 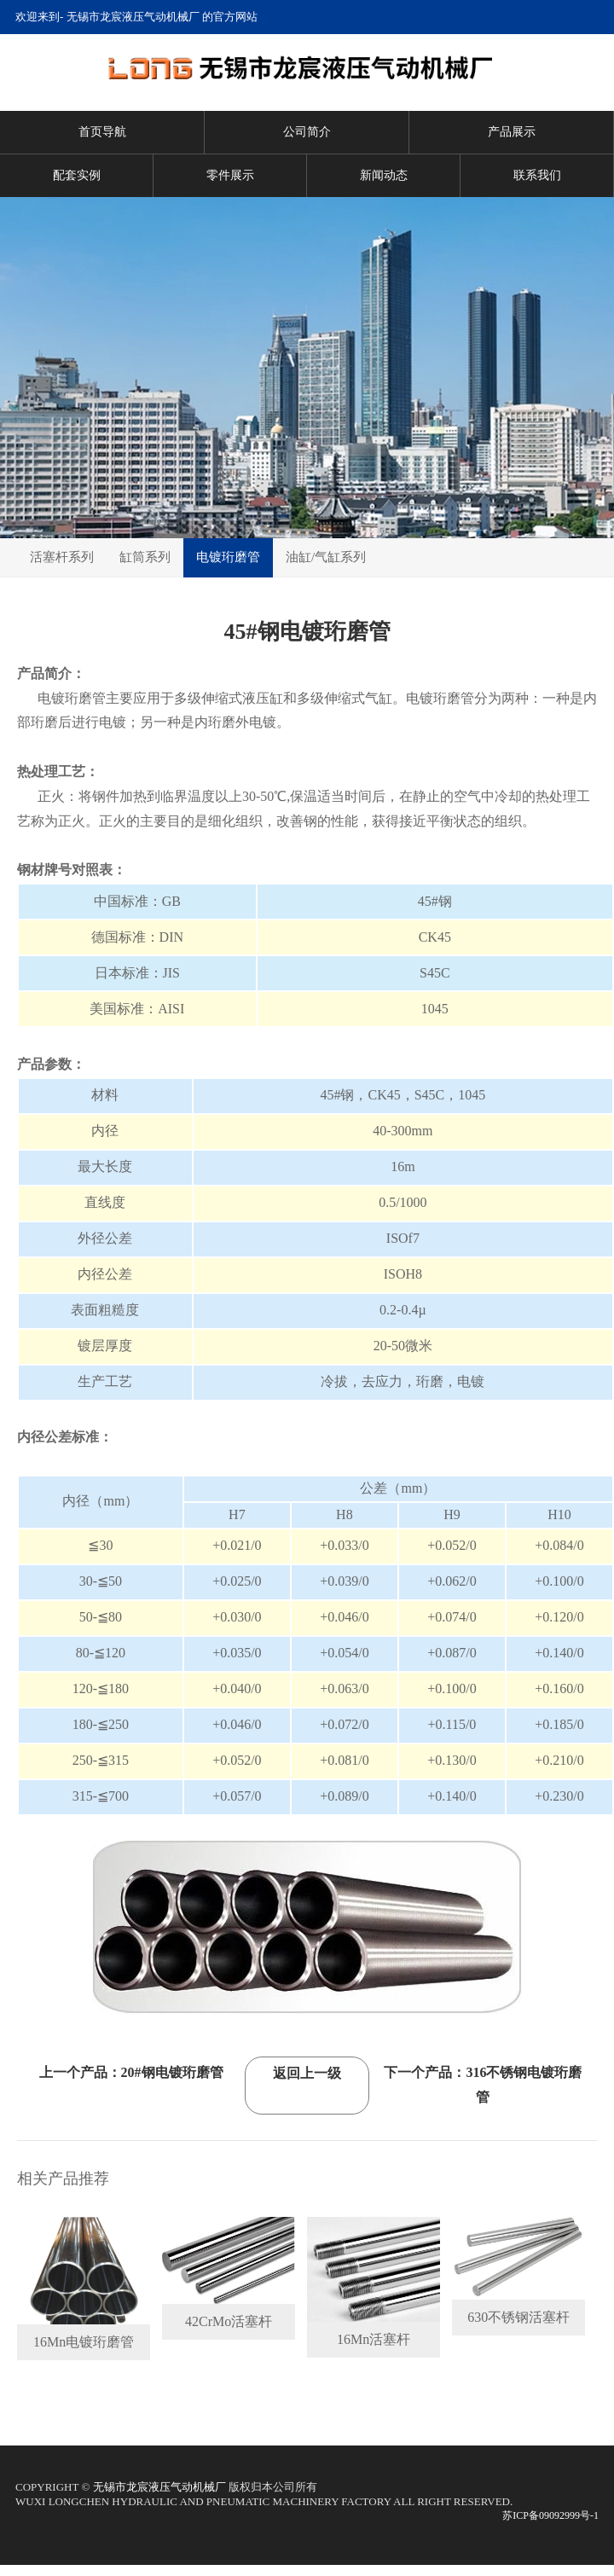 I want to click on 新闻动态, so click(x=384, y=175).